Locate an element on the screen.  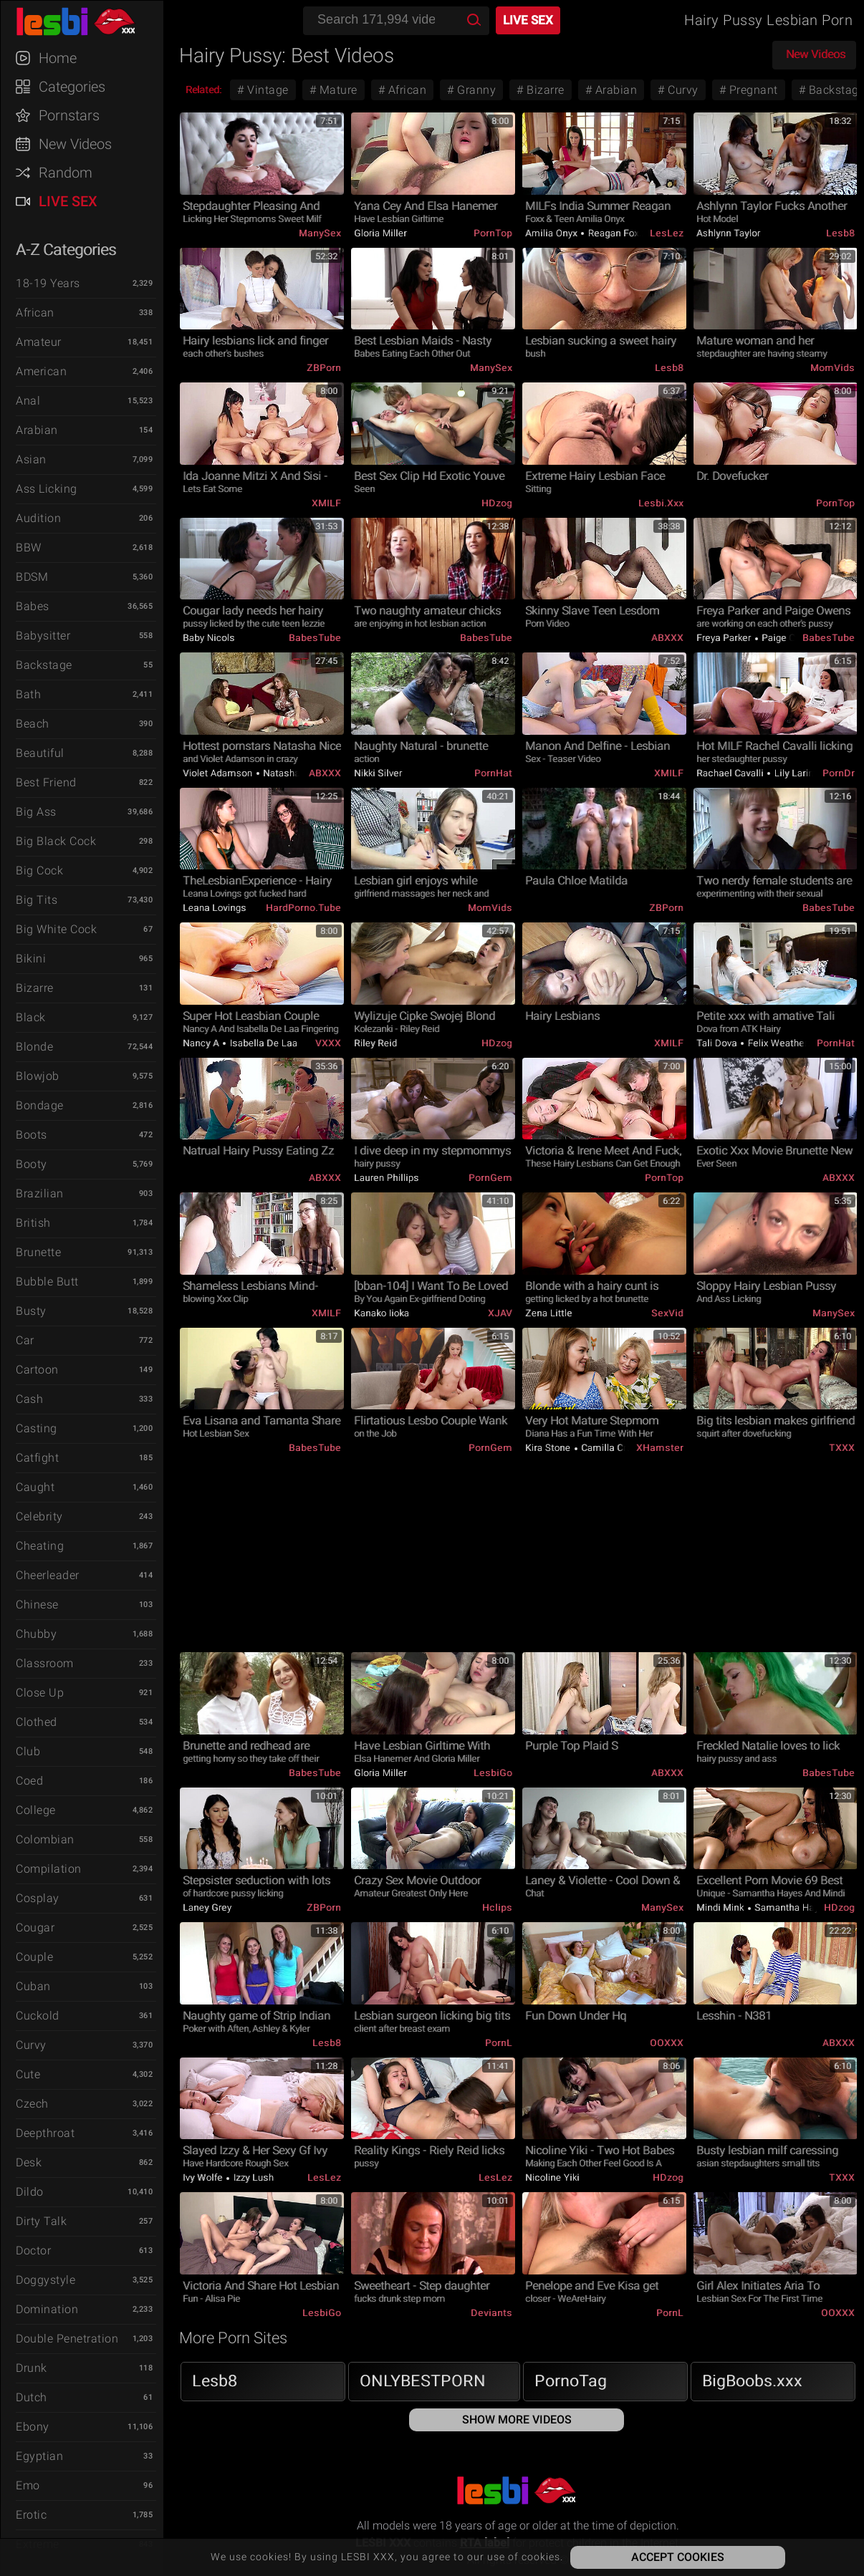
TXXX is located at coordinates (842, 1447).